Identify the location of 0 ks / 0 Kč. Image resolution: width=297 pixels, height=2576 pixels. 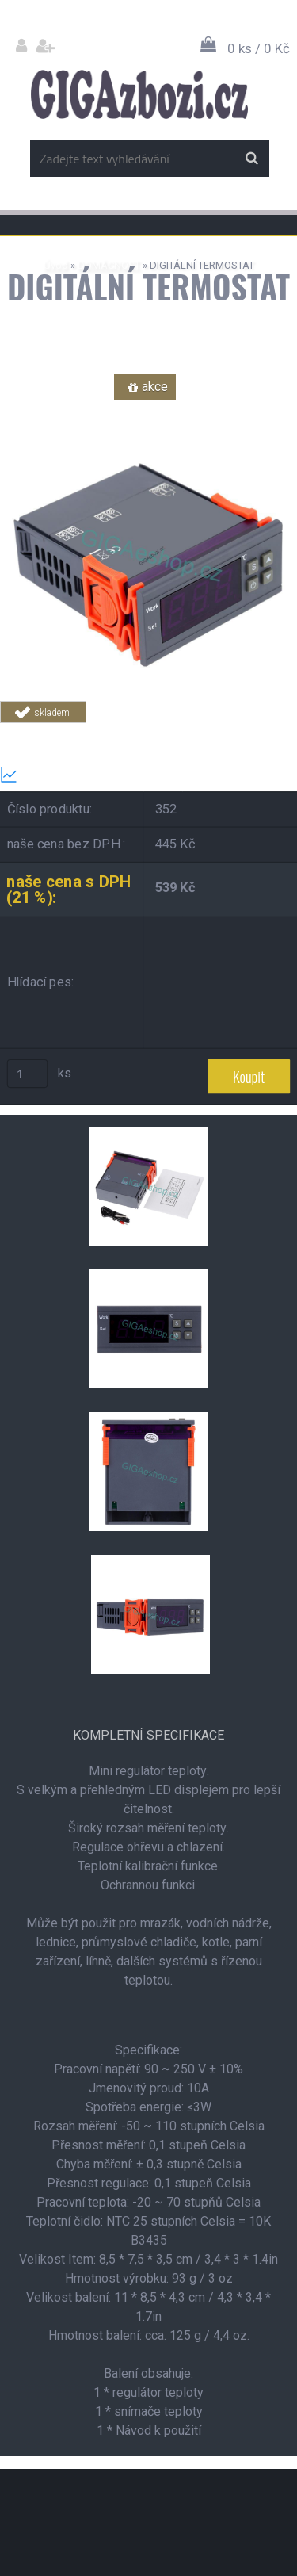
(258, 48).